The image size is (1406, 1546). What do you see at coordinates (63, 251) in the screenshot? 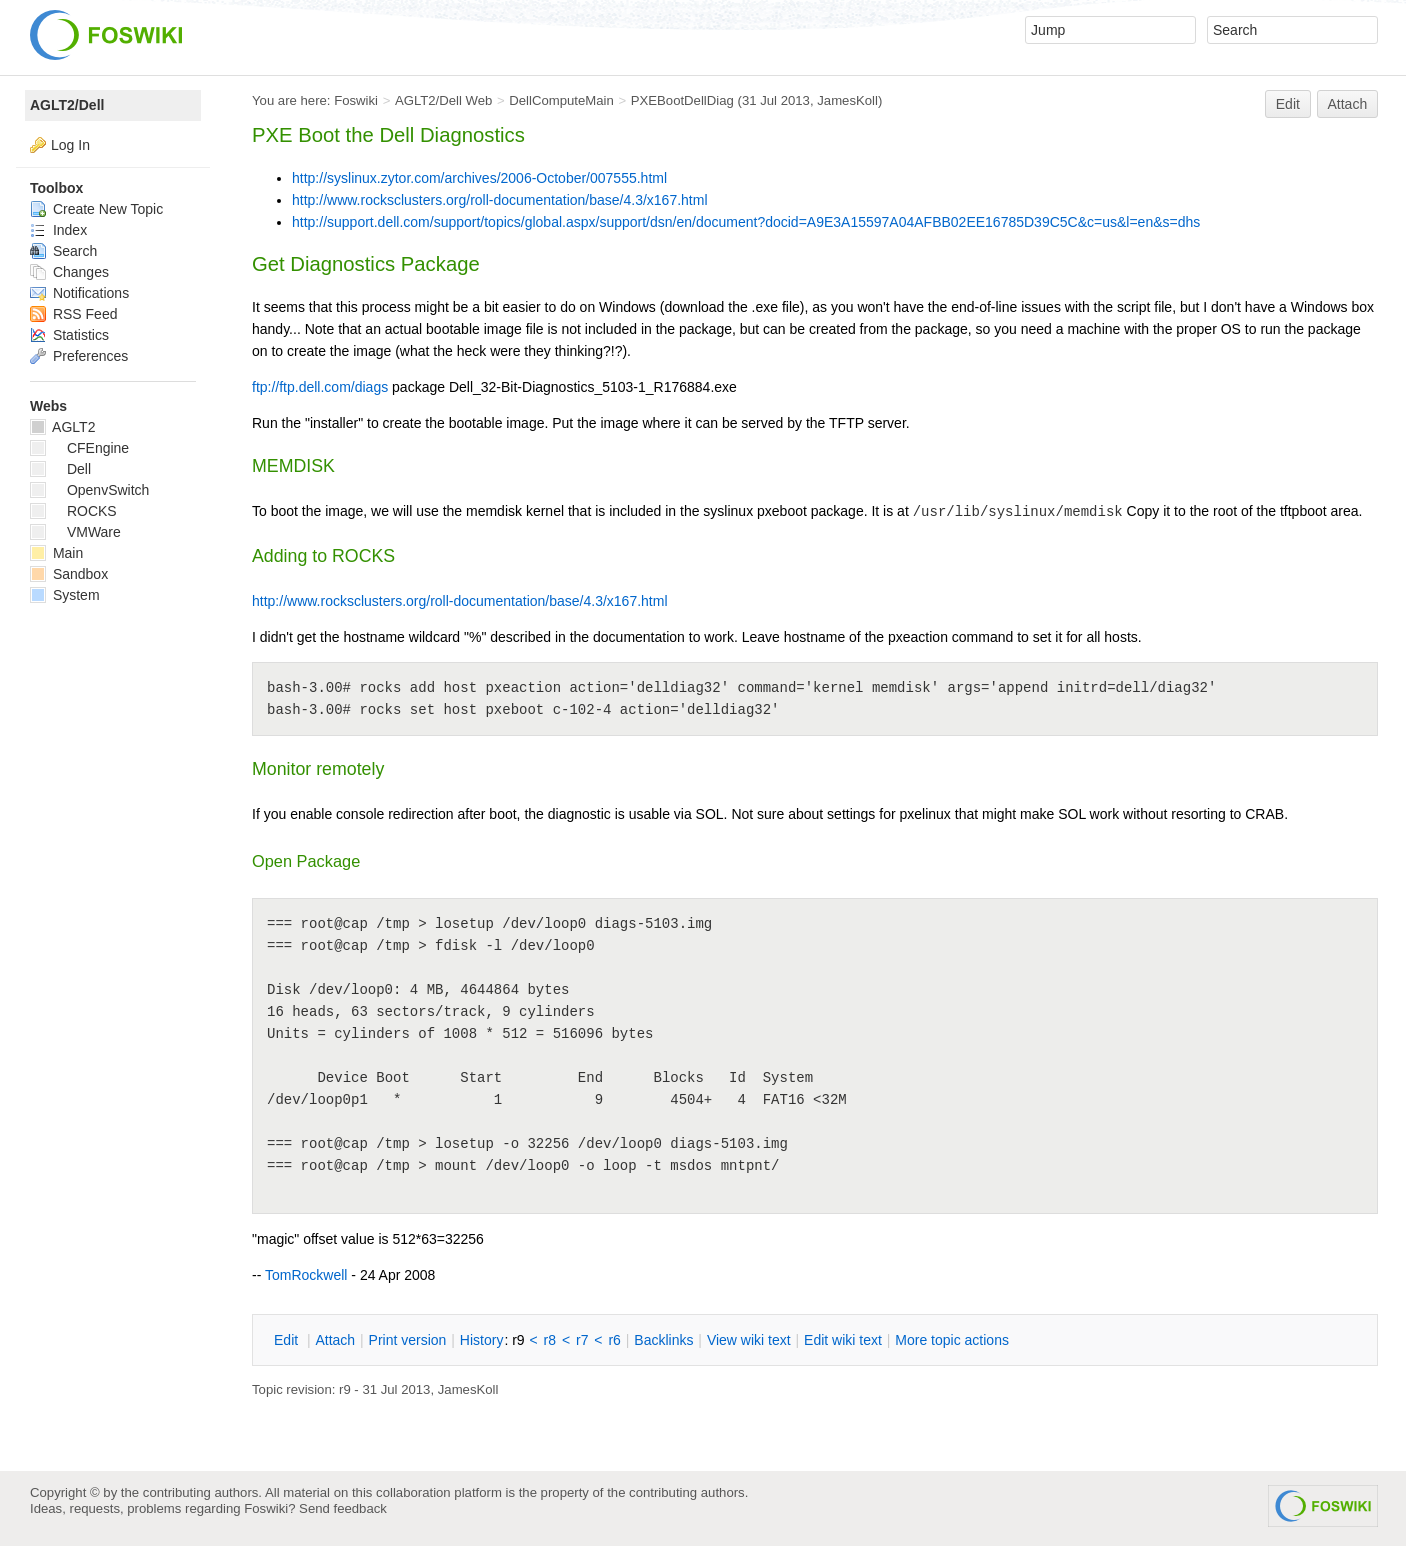
I see `Search` at bounding box center [63, 251].